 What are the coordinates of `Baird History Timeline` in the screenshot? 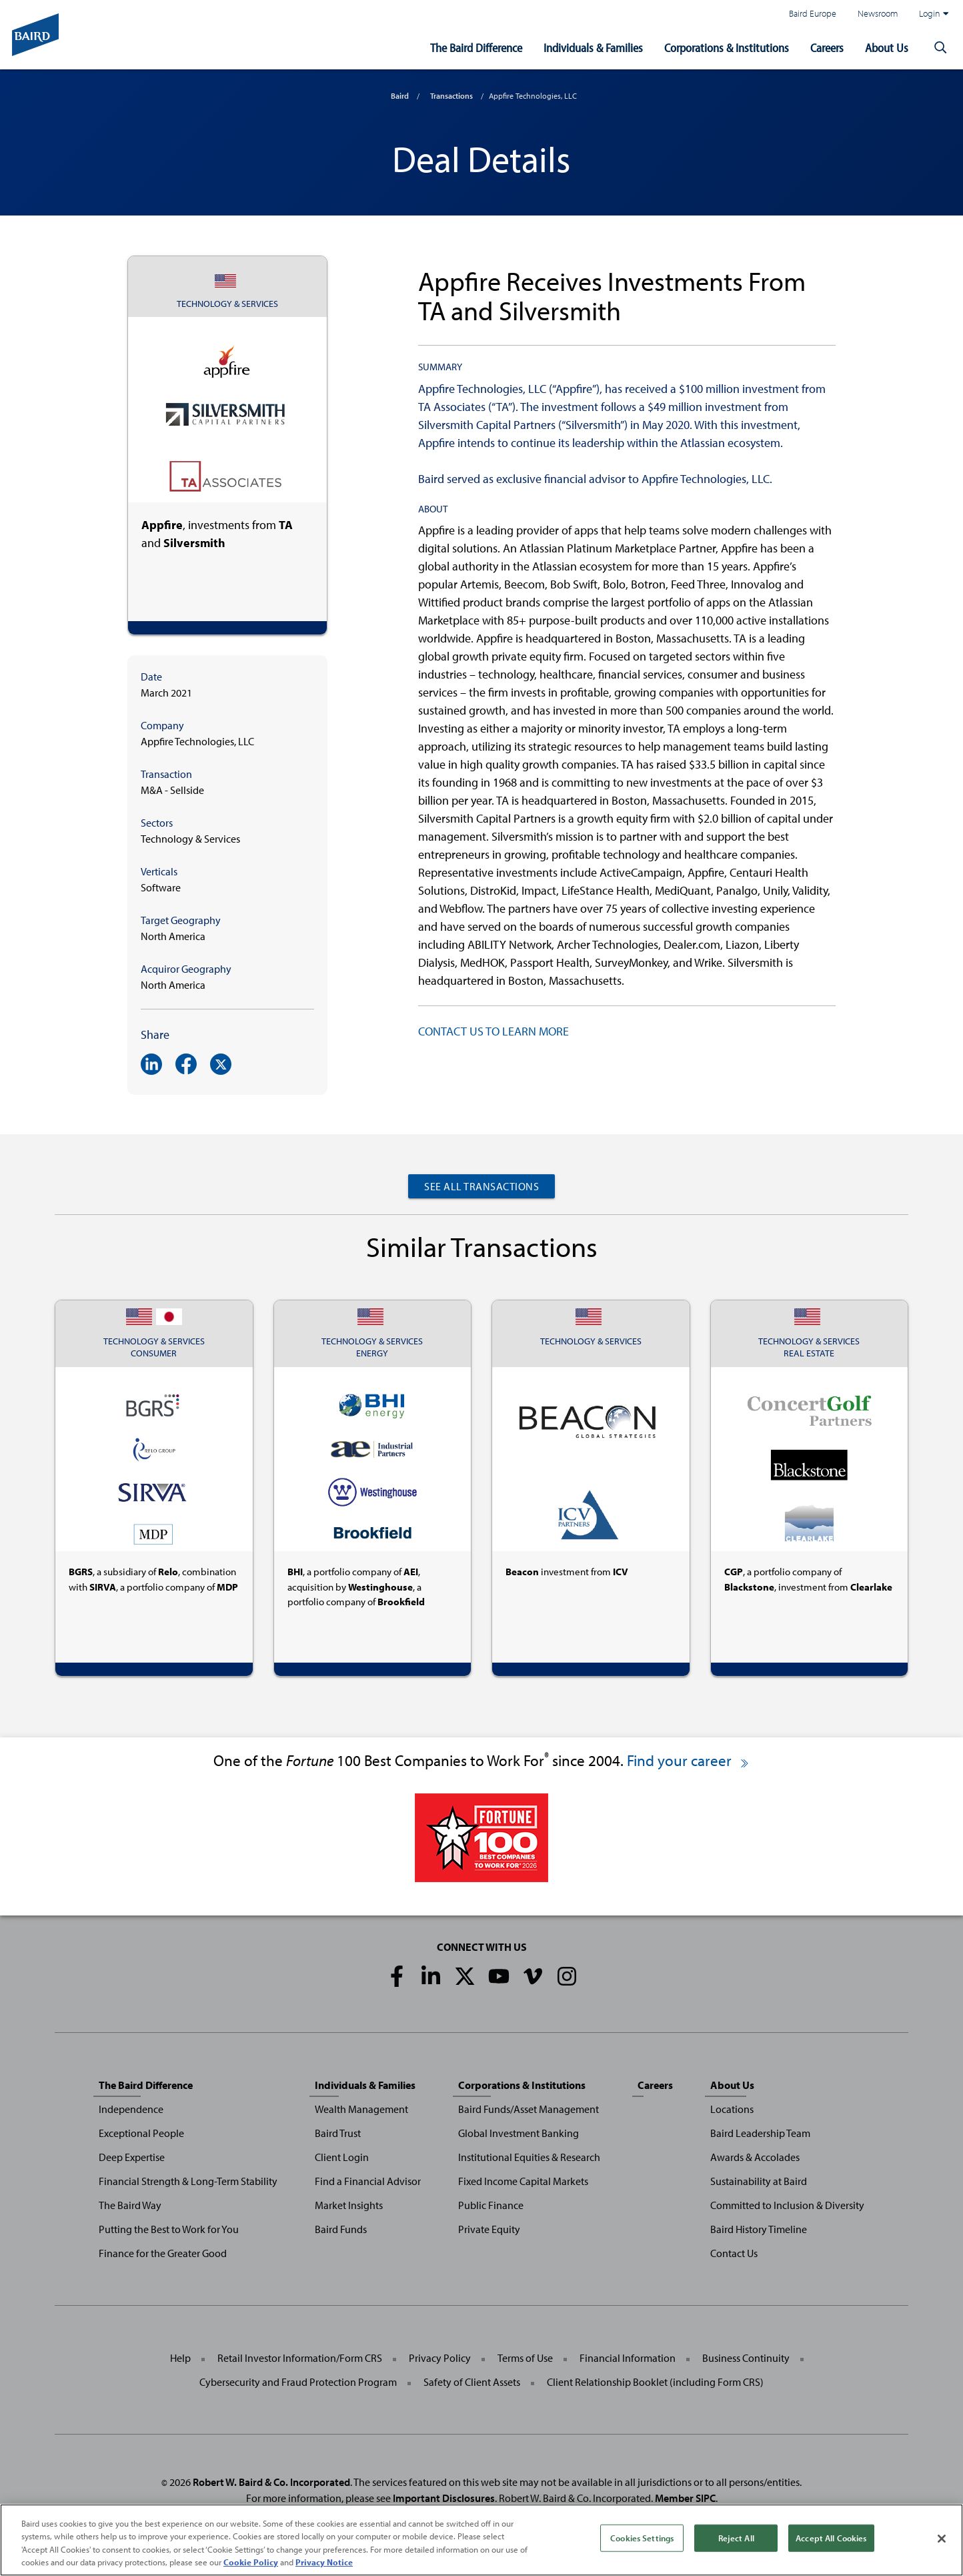 It's located at (758, 2229).